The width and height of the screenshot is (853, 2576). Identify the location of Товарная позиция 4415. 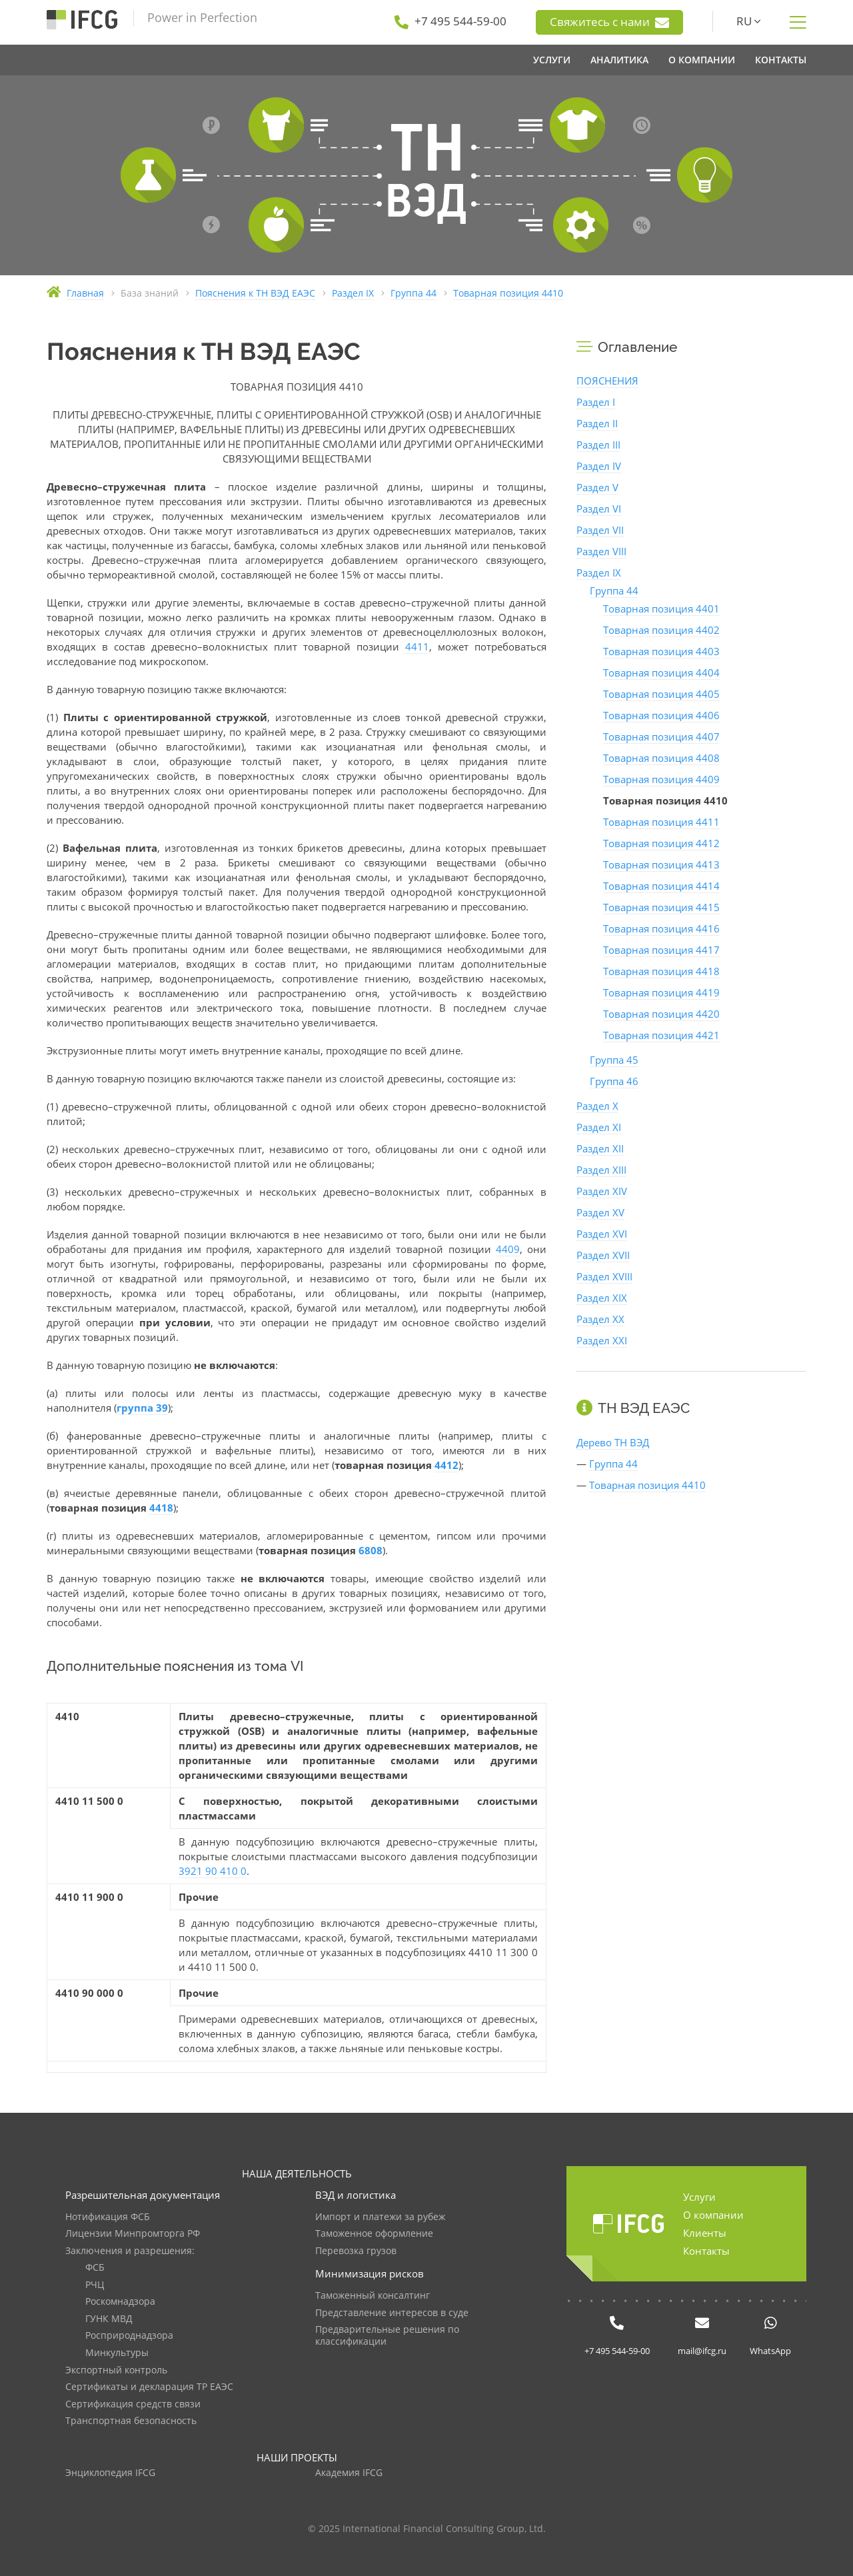
(661, 907).